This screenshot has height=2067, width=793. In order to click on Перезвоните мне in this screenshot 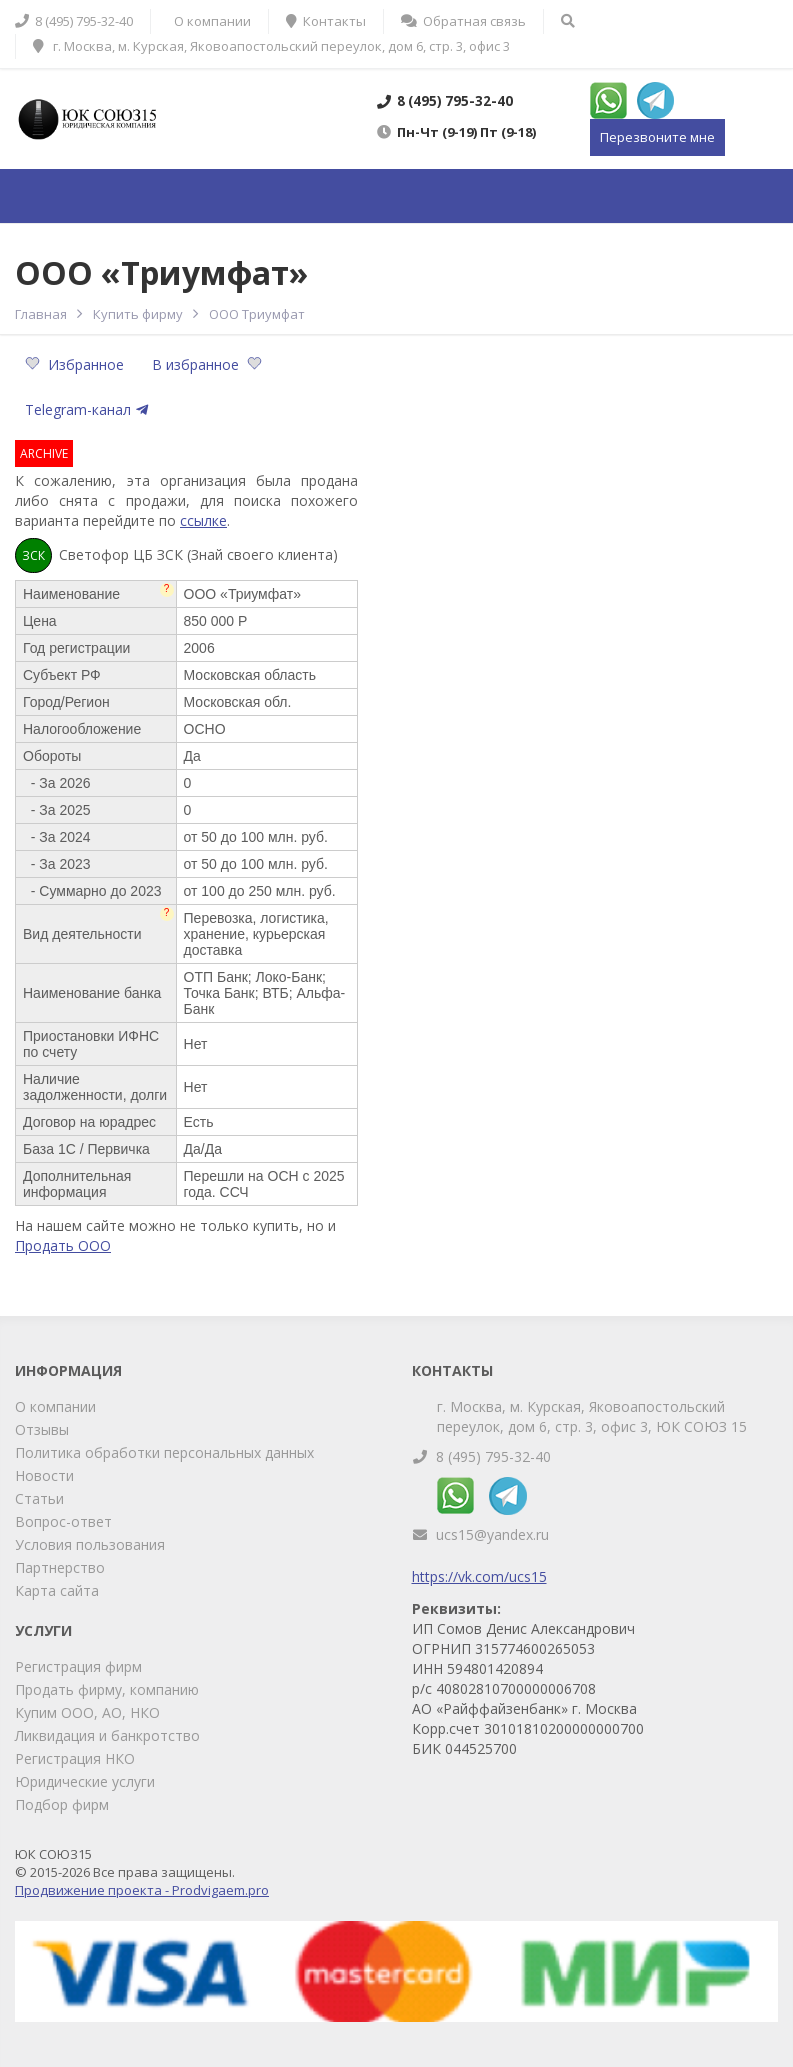, I will do `click(657, 137)`.